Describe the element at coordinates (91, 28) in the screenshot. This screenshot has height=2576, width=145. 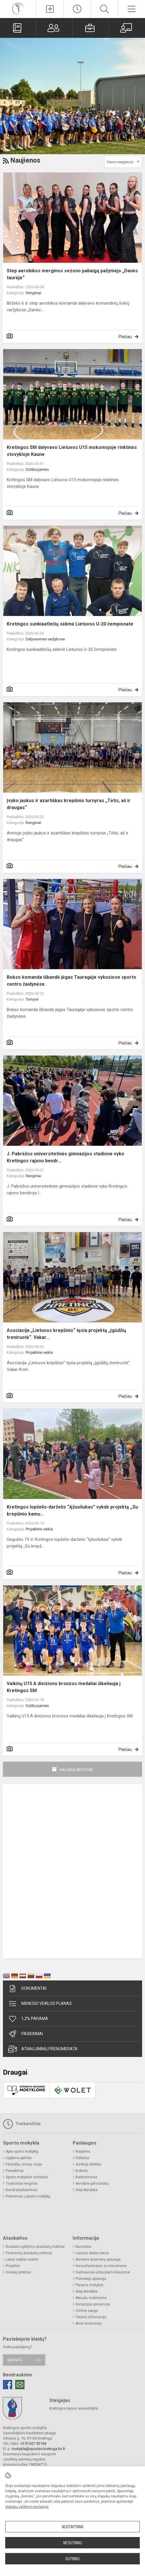
I see `[Mokiniams]` at that location.